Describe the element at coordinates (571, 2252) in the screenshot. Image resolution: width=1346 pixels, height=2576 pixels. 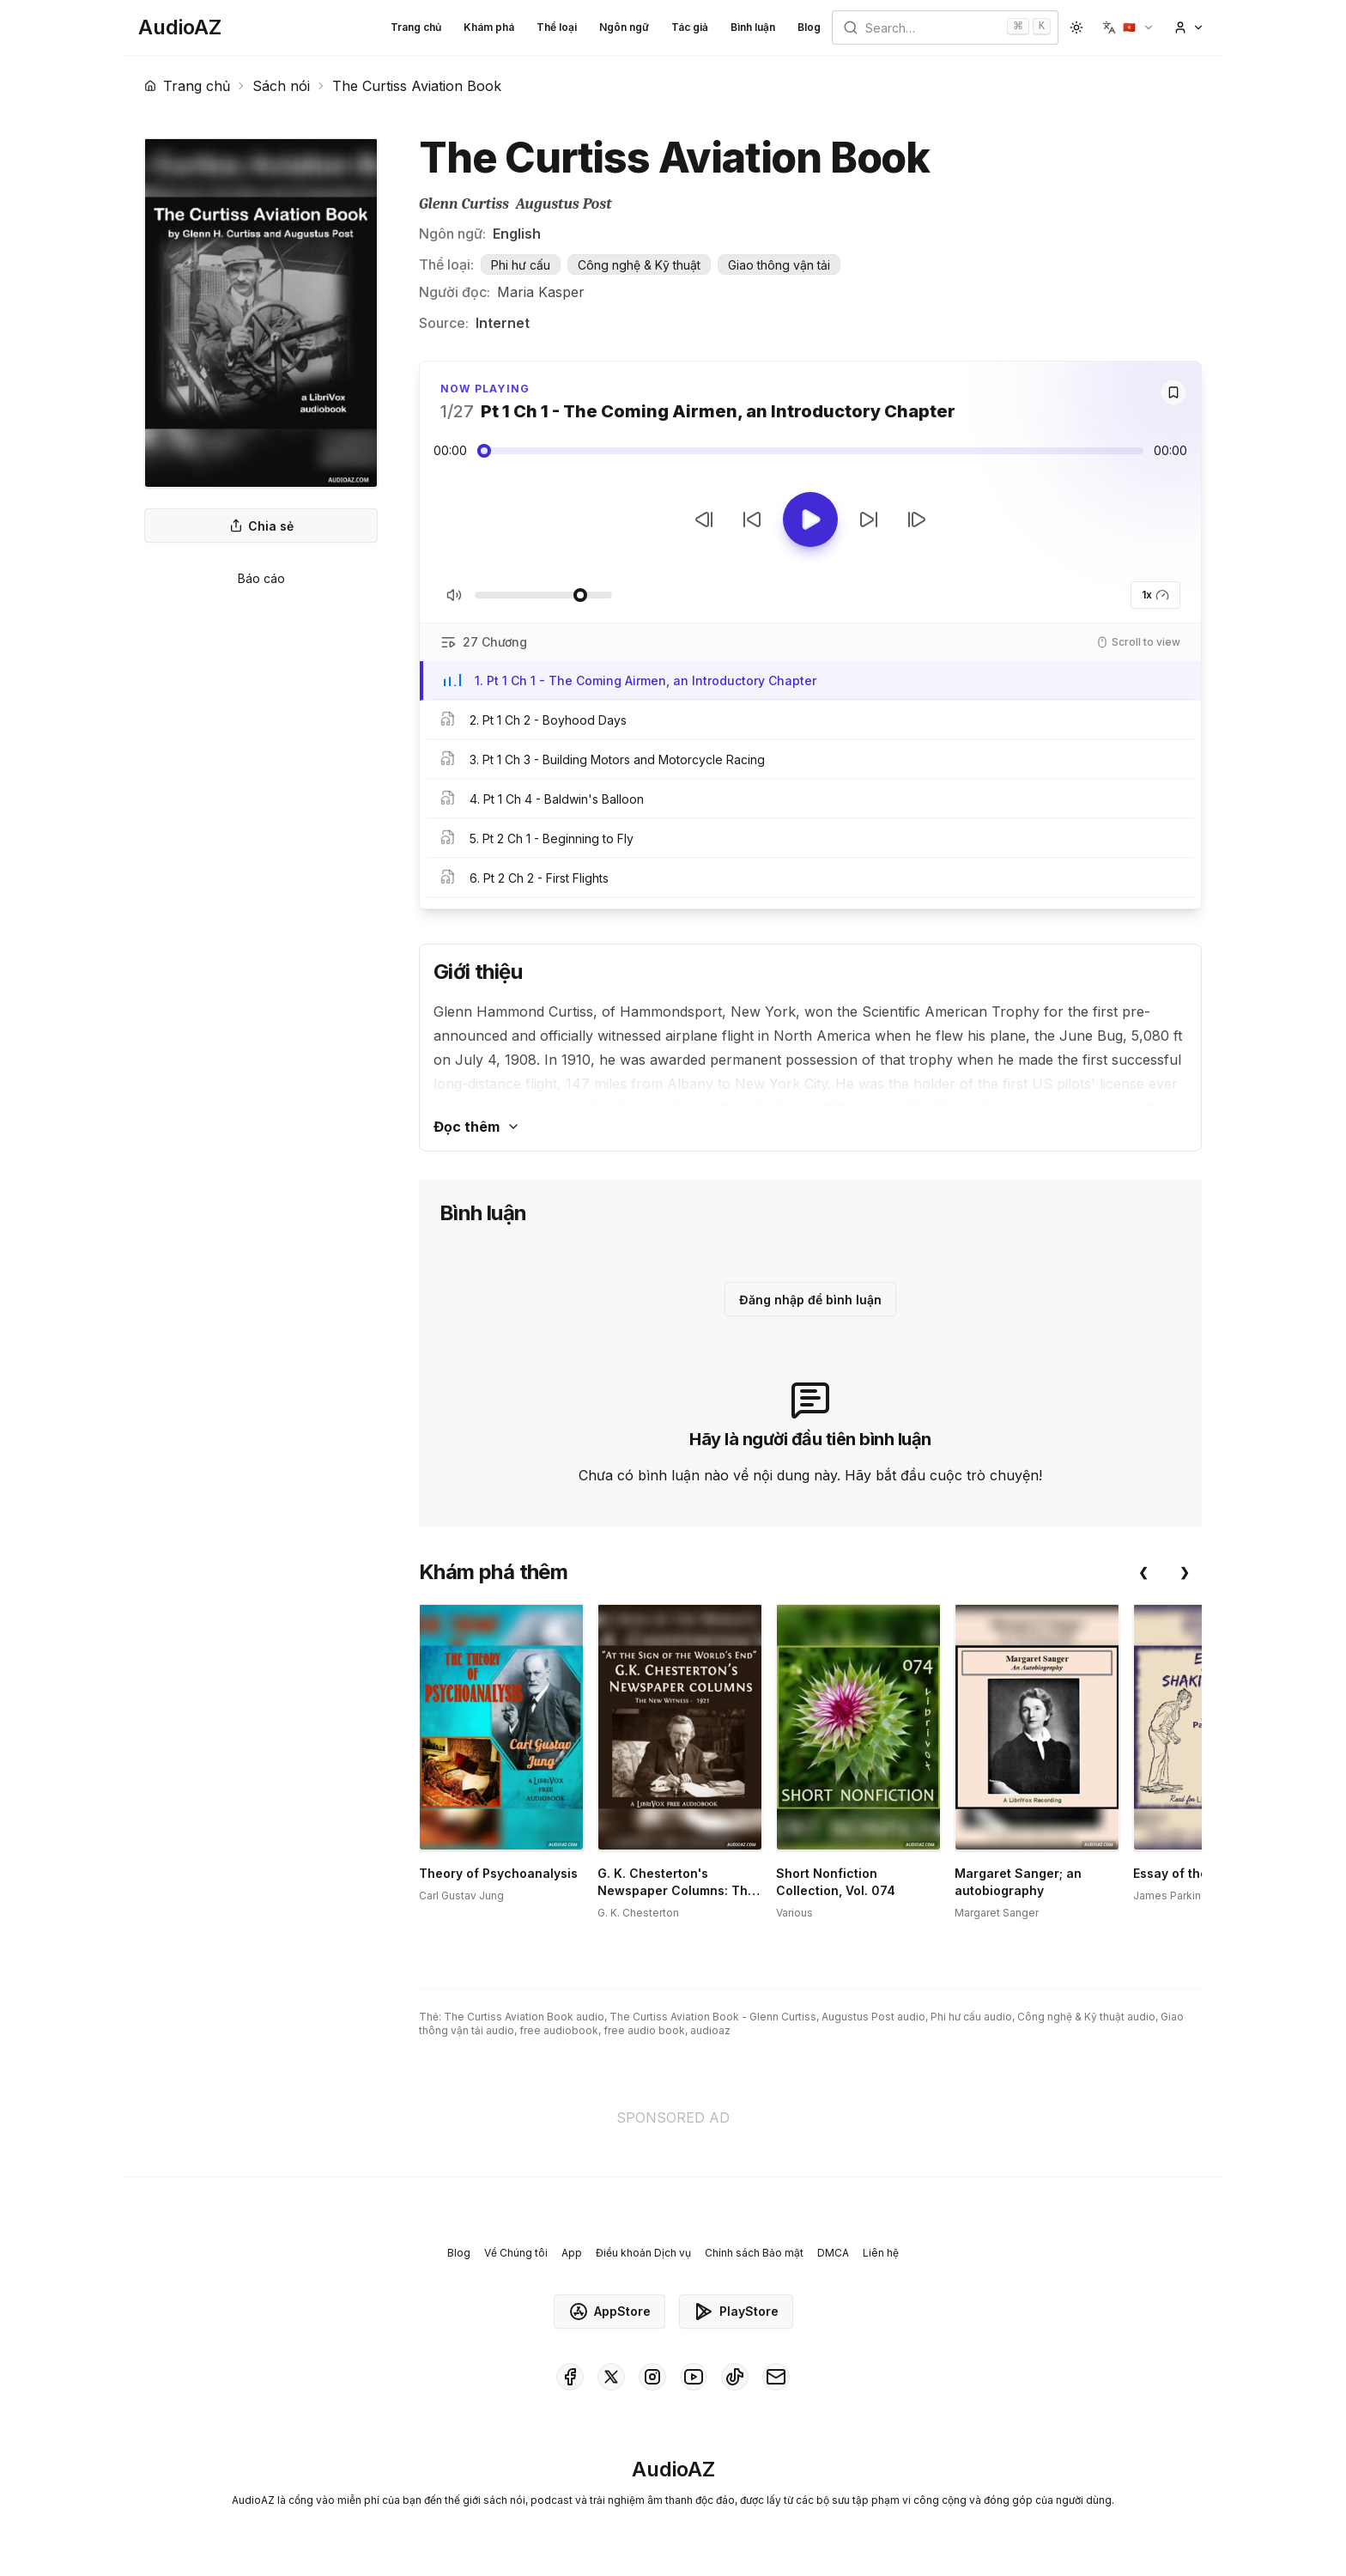
I see `App` at that location.